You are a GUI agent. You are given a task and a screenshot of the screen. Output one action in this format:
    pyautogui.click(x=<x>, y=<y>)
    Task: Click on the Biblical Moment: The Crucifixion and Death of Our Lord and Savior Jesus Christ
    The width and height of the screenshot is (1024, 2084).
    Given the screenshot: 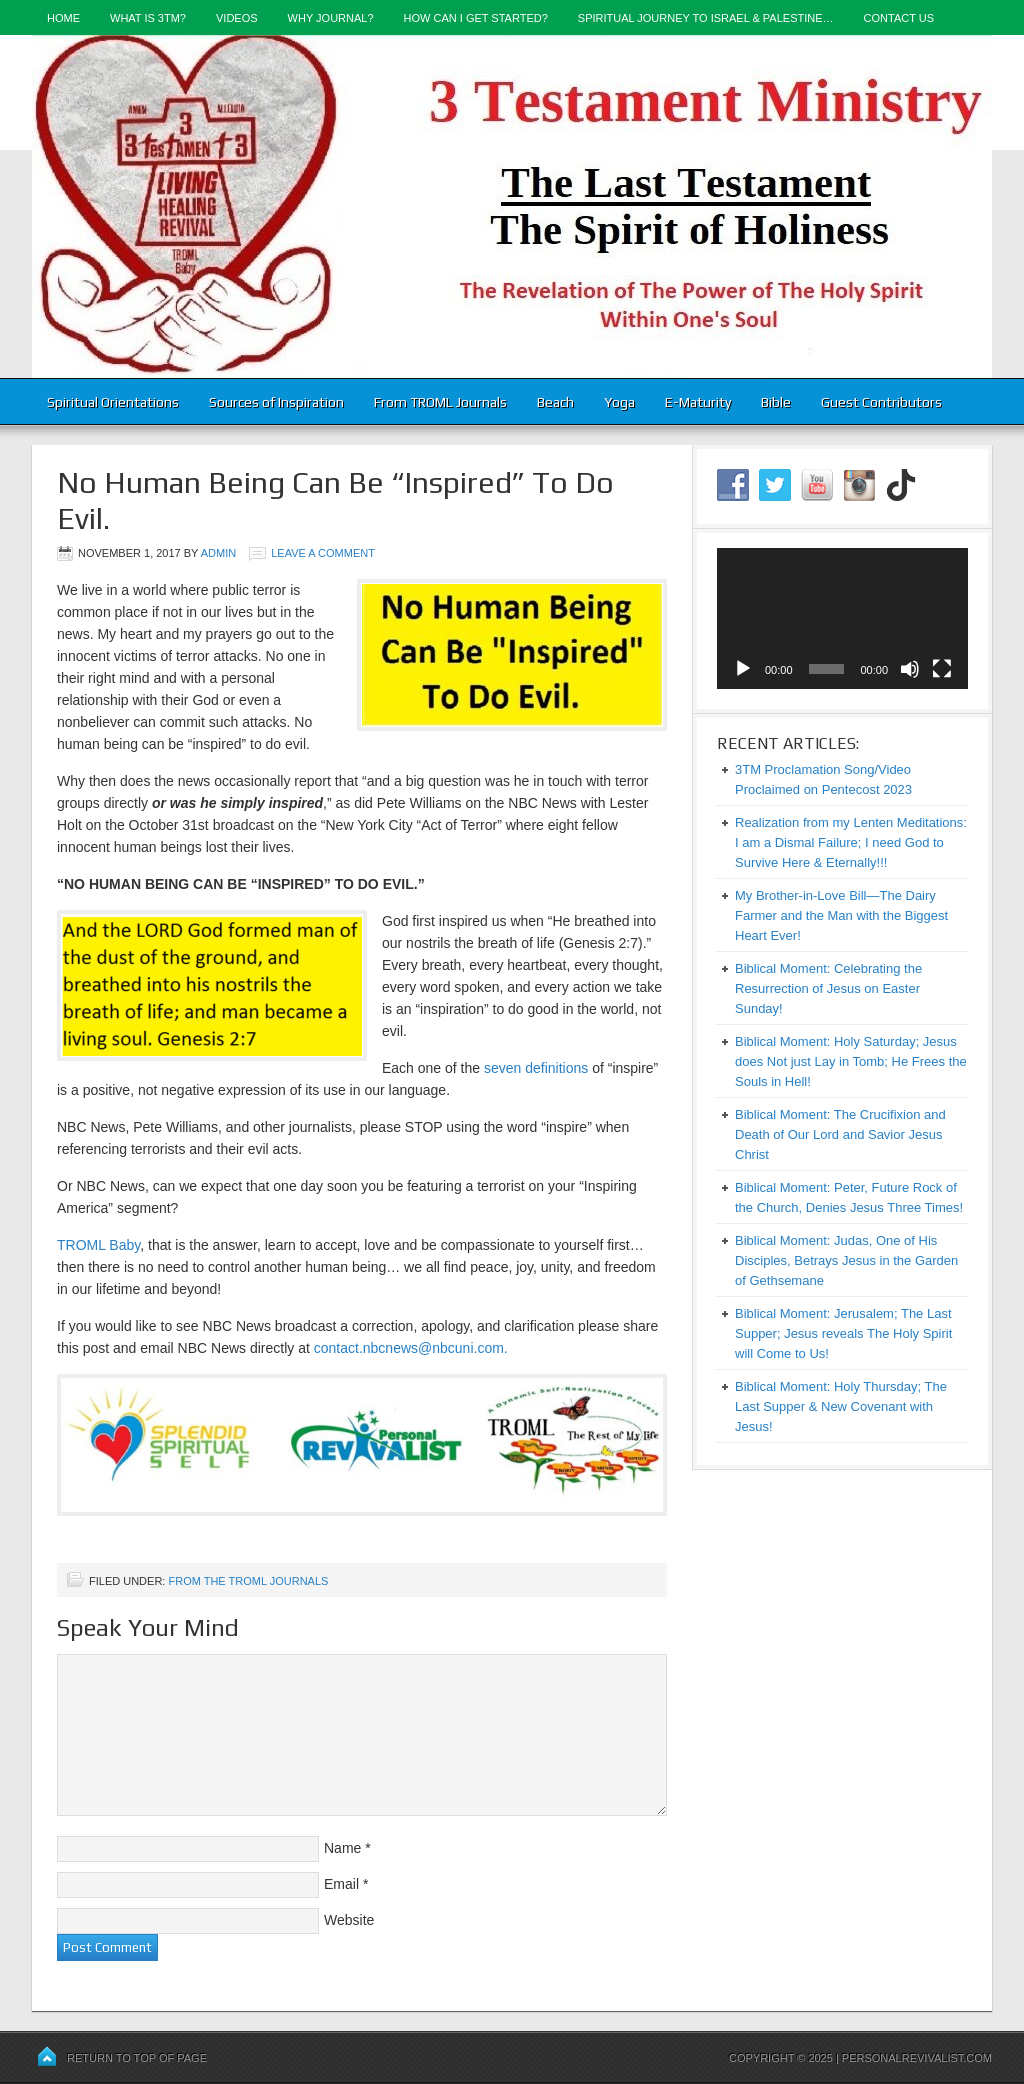 What is the action you would take?
    pyautogui.click(x=840, y=1134)
    